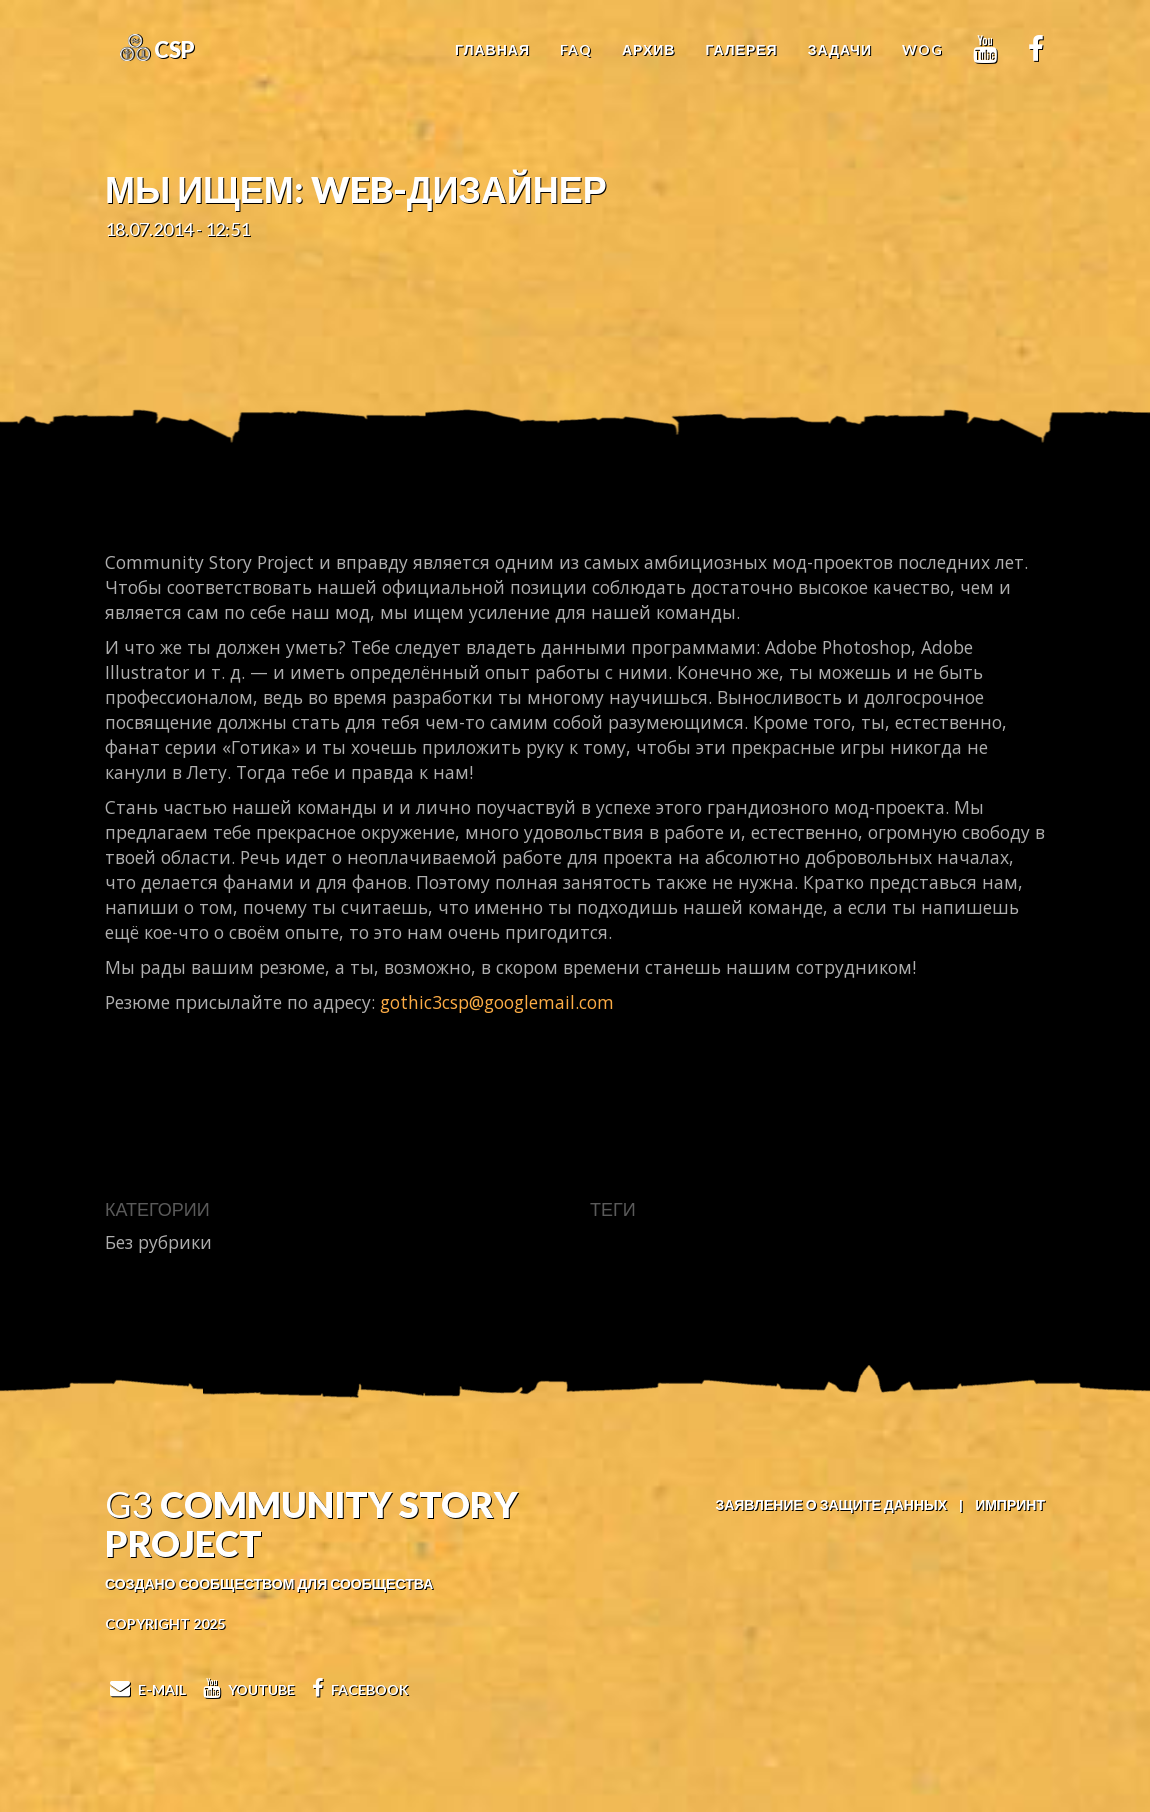 This screenshot has height=1812, width=1150. What do you see at coordinates (172, 49) in the screenshot?
I see `CSP` at bounding box center [172, 49].